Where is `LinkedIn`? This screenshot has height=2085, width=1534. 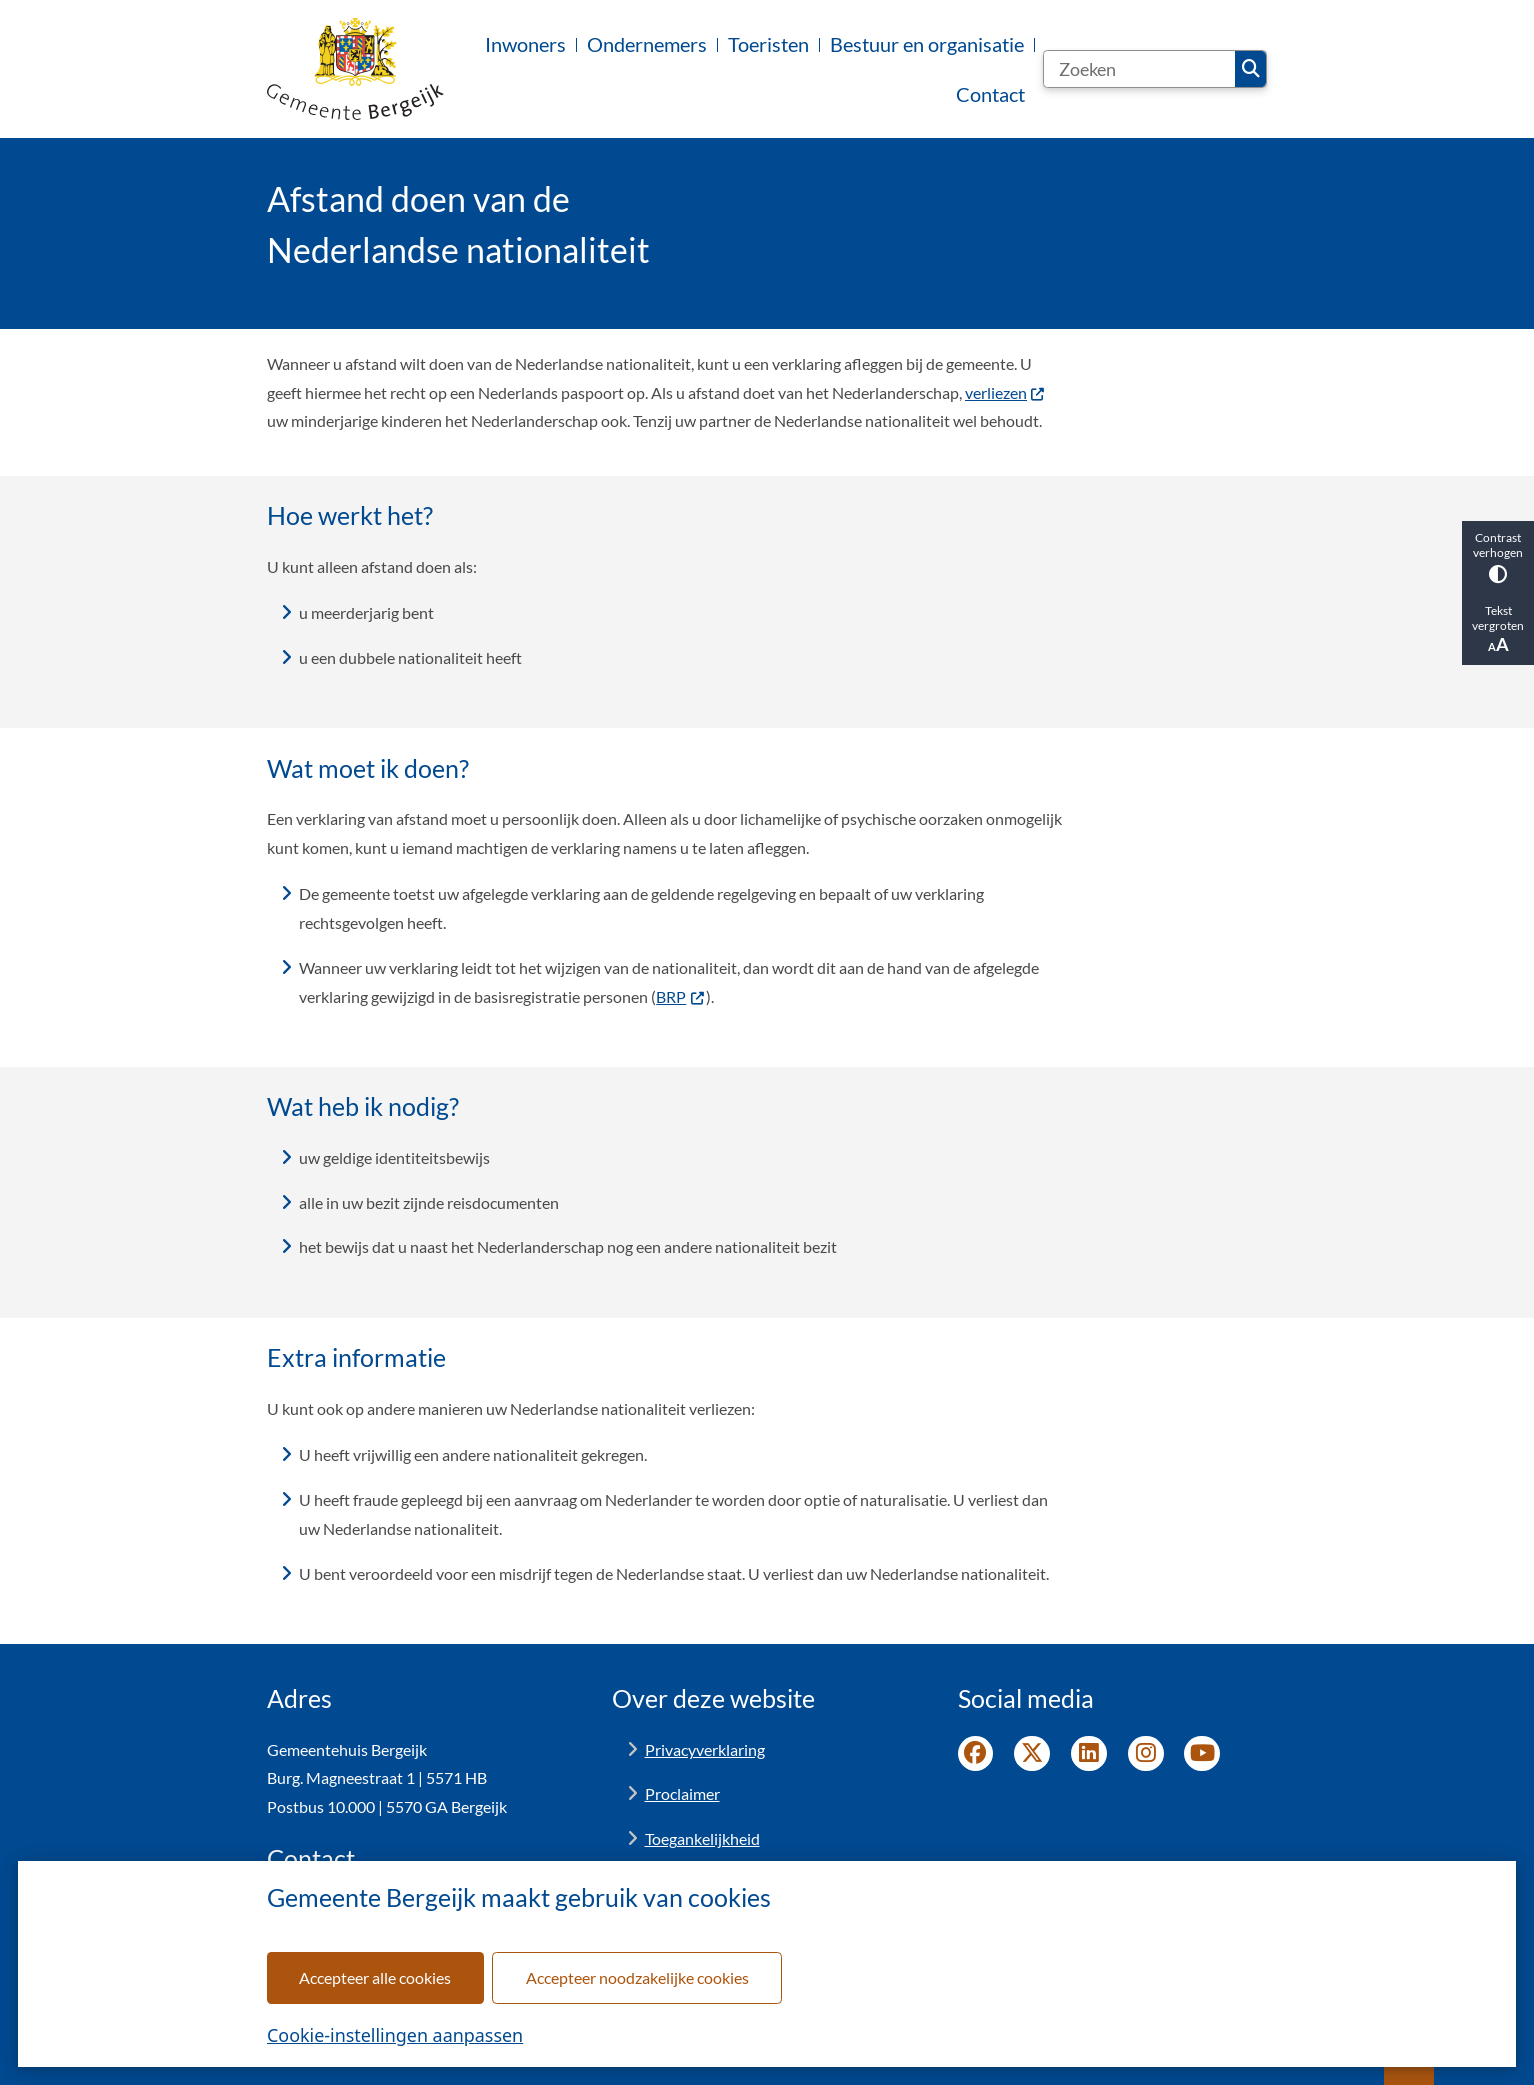 LinkedIn is located at coordinates (1089, 1754).